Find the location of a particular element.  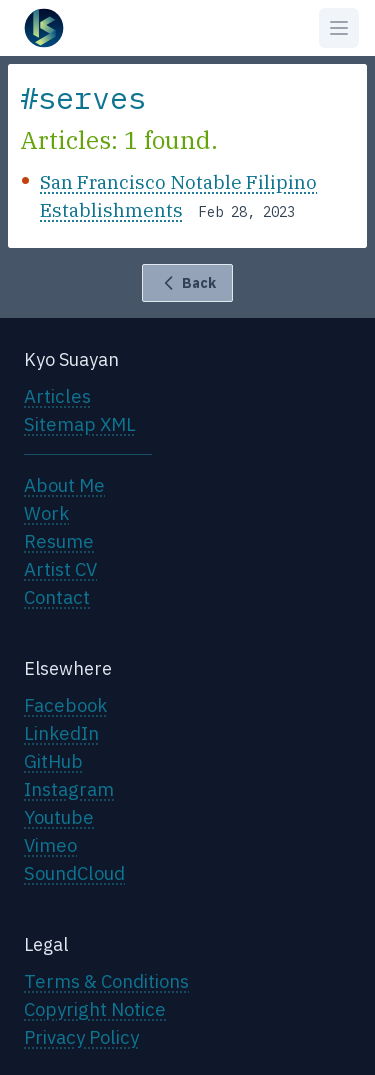

SoundCloud is located at coordinates (74, 873).